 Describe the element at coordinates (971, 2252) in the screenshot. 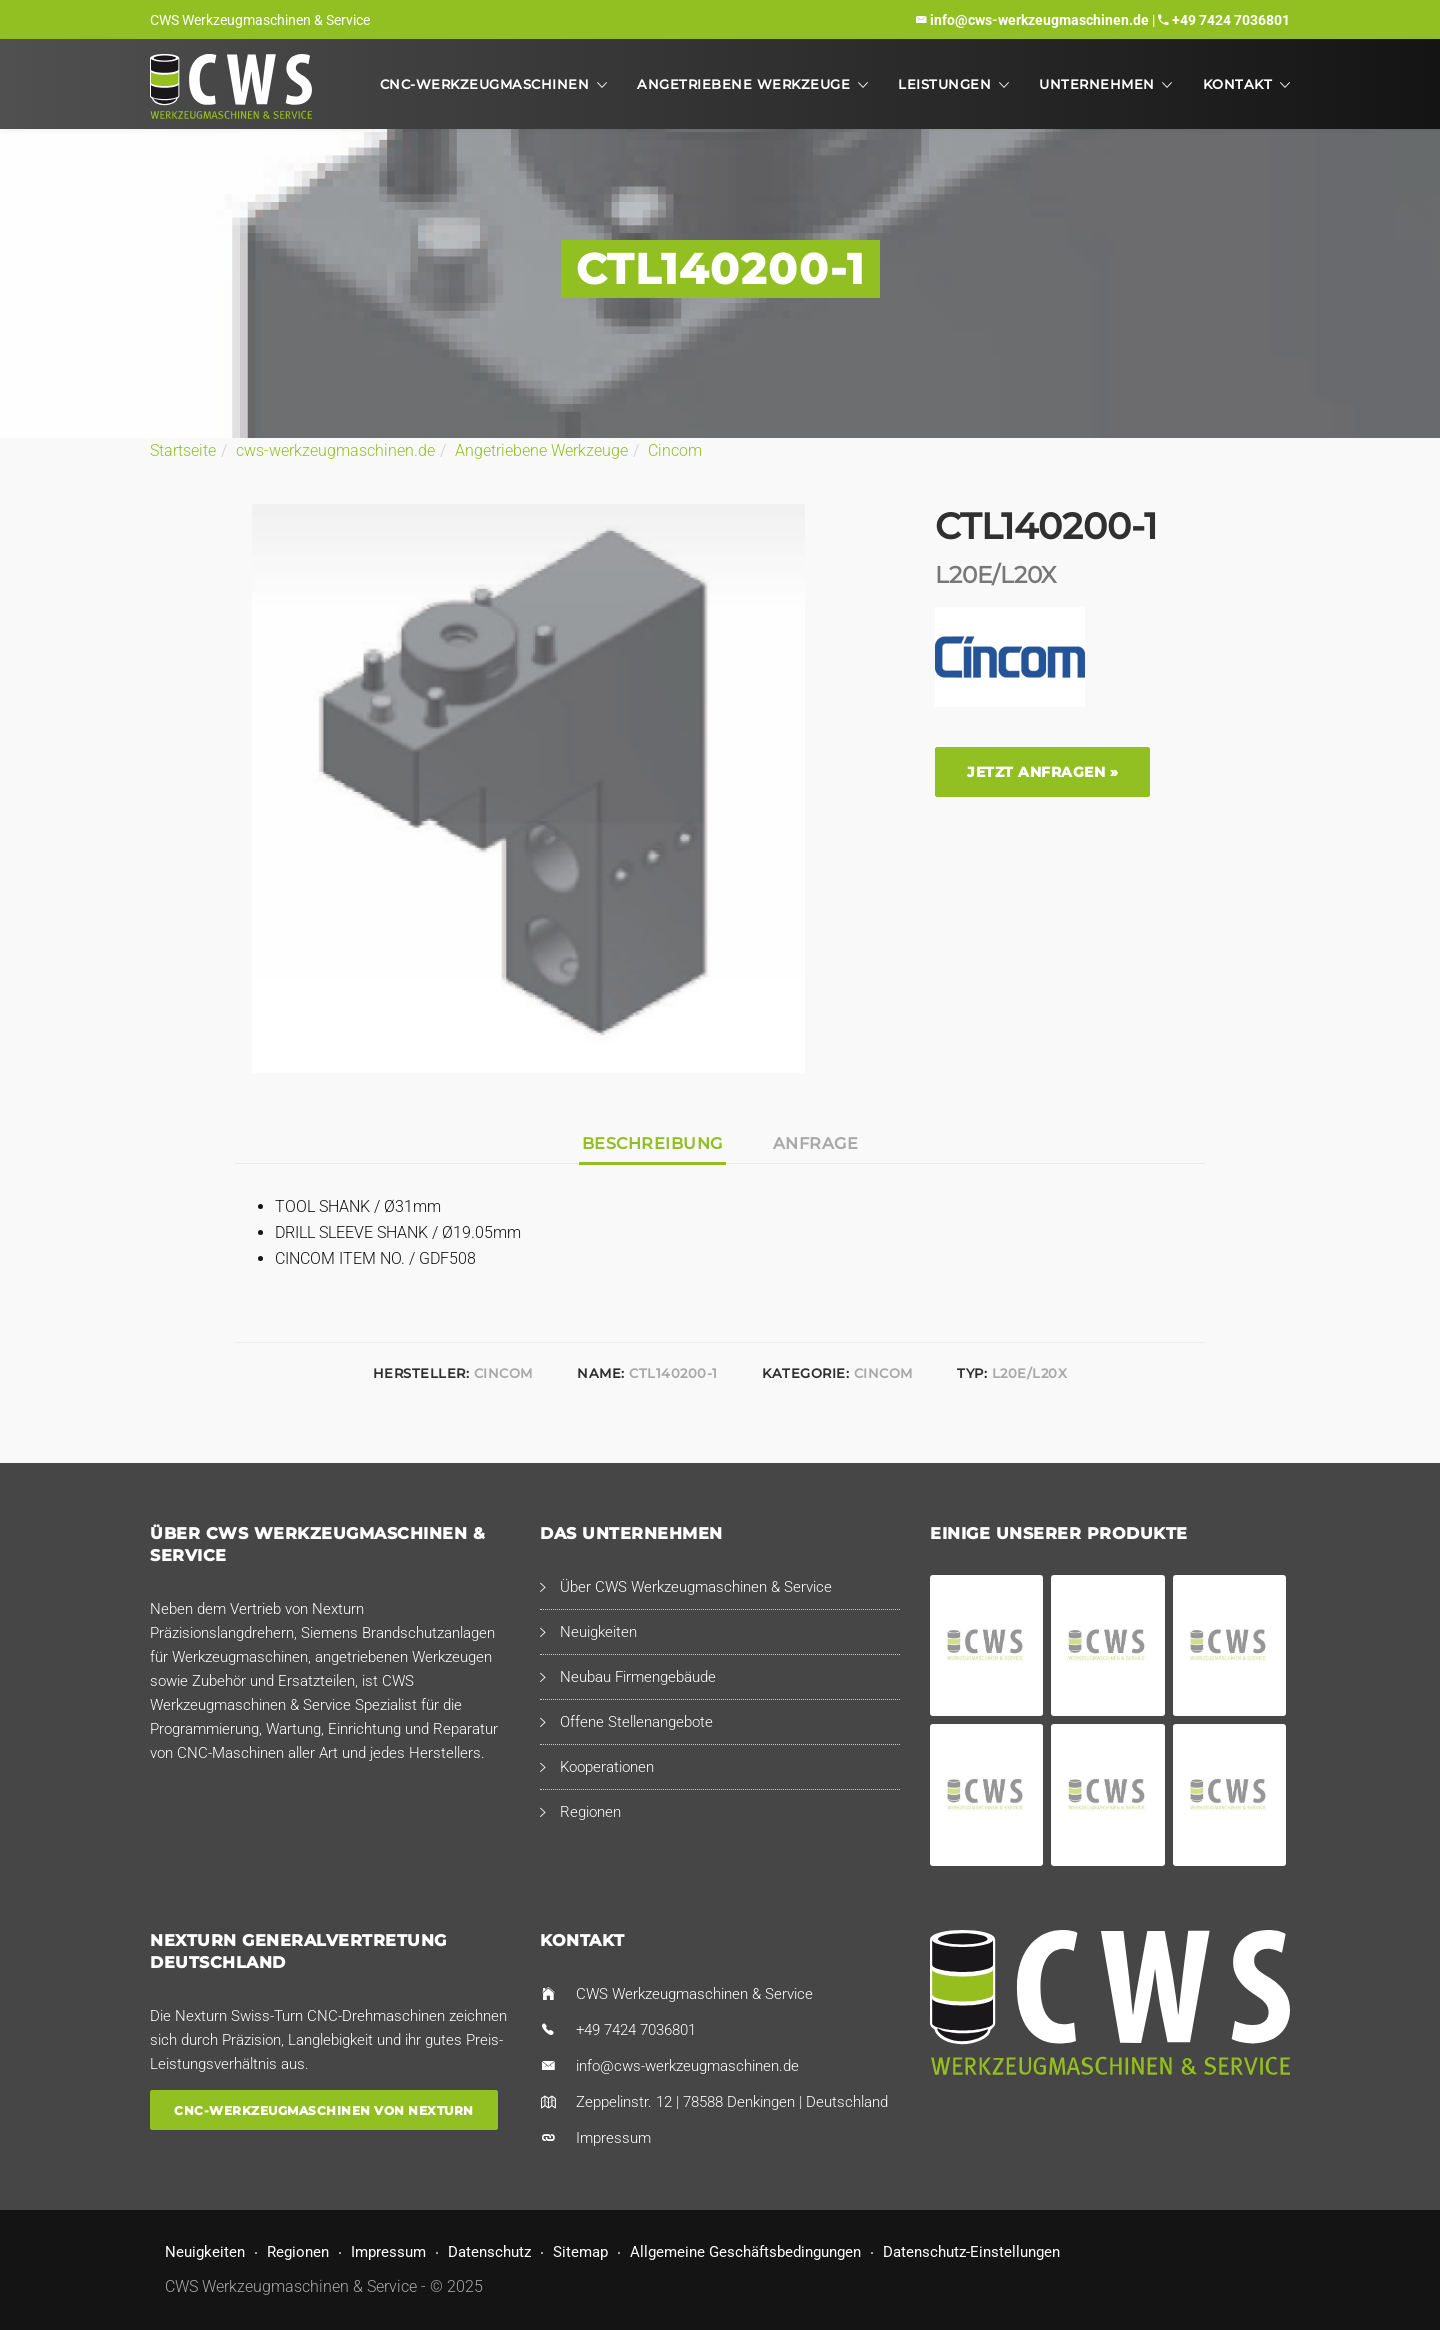

I see `Datenschutz-Einstellungen` at that location.